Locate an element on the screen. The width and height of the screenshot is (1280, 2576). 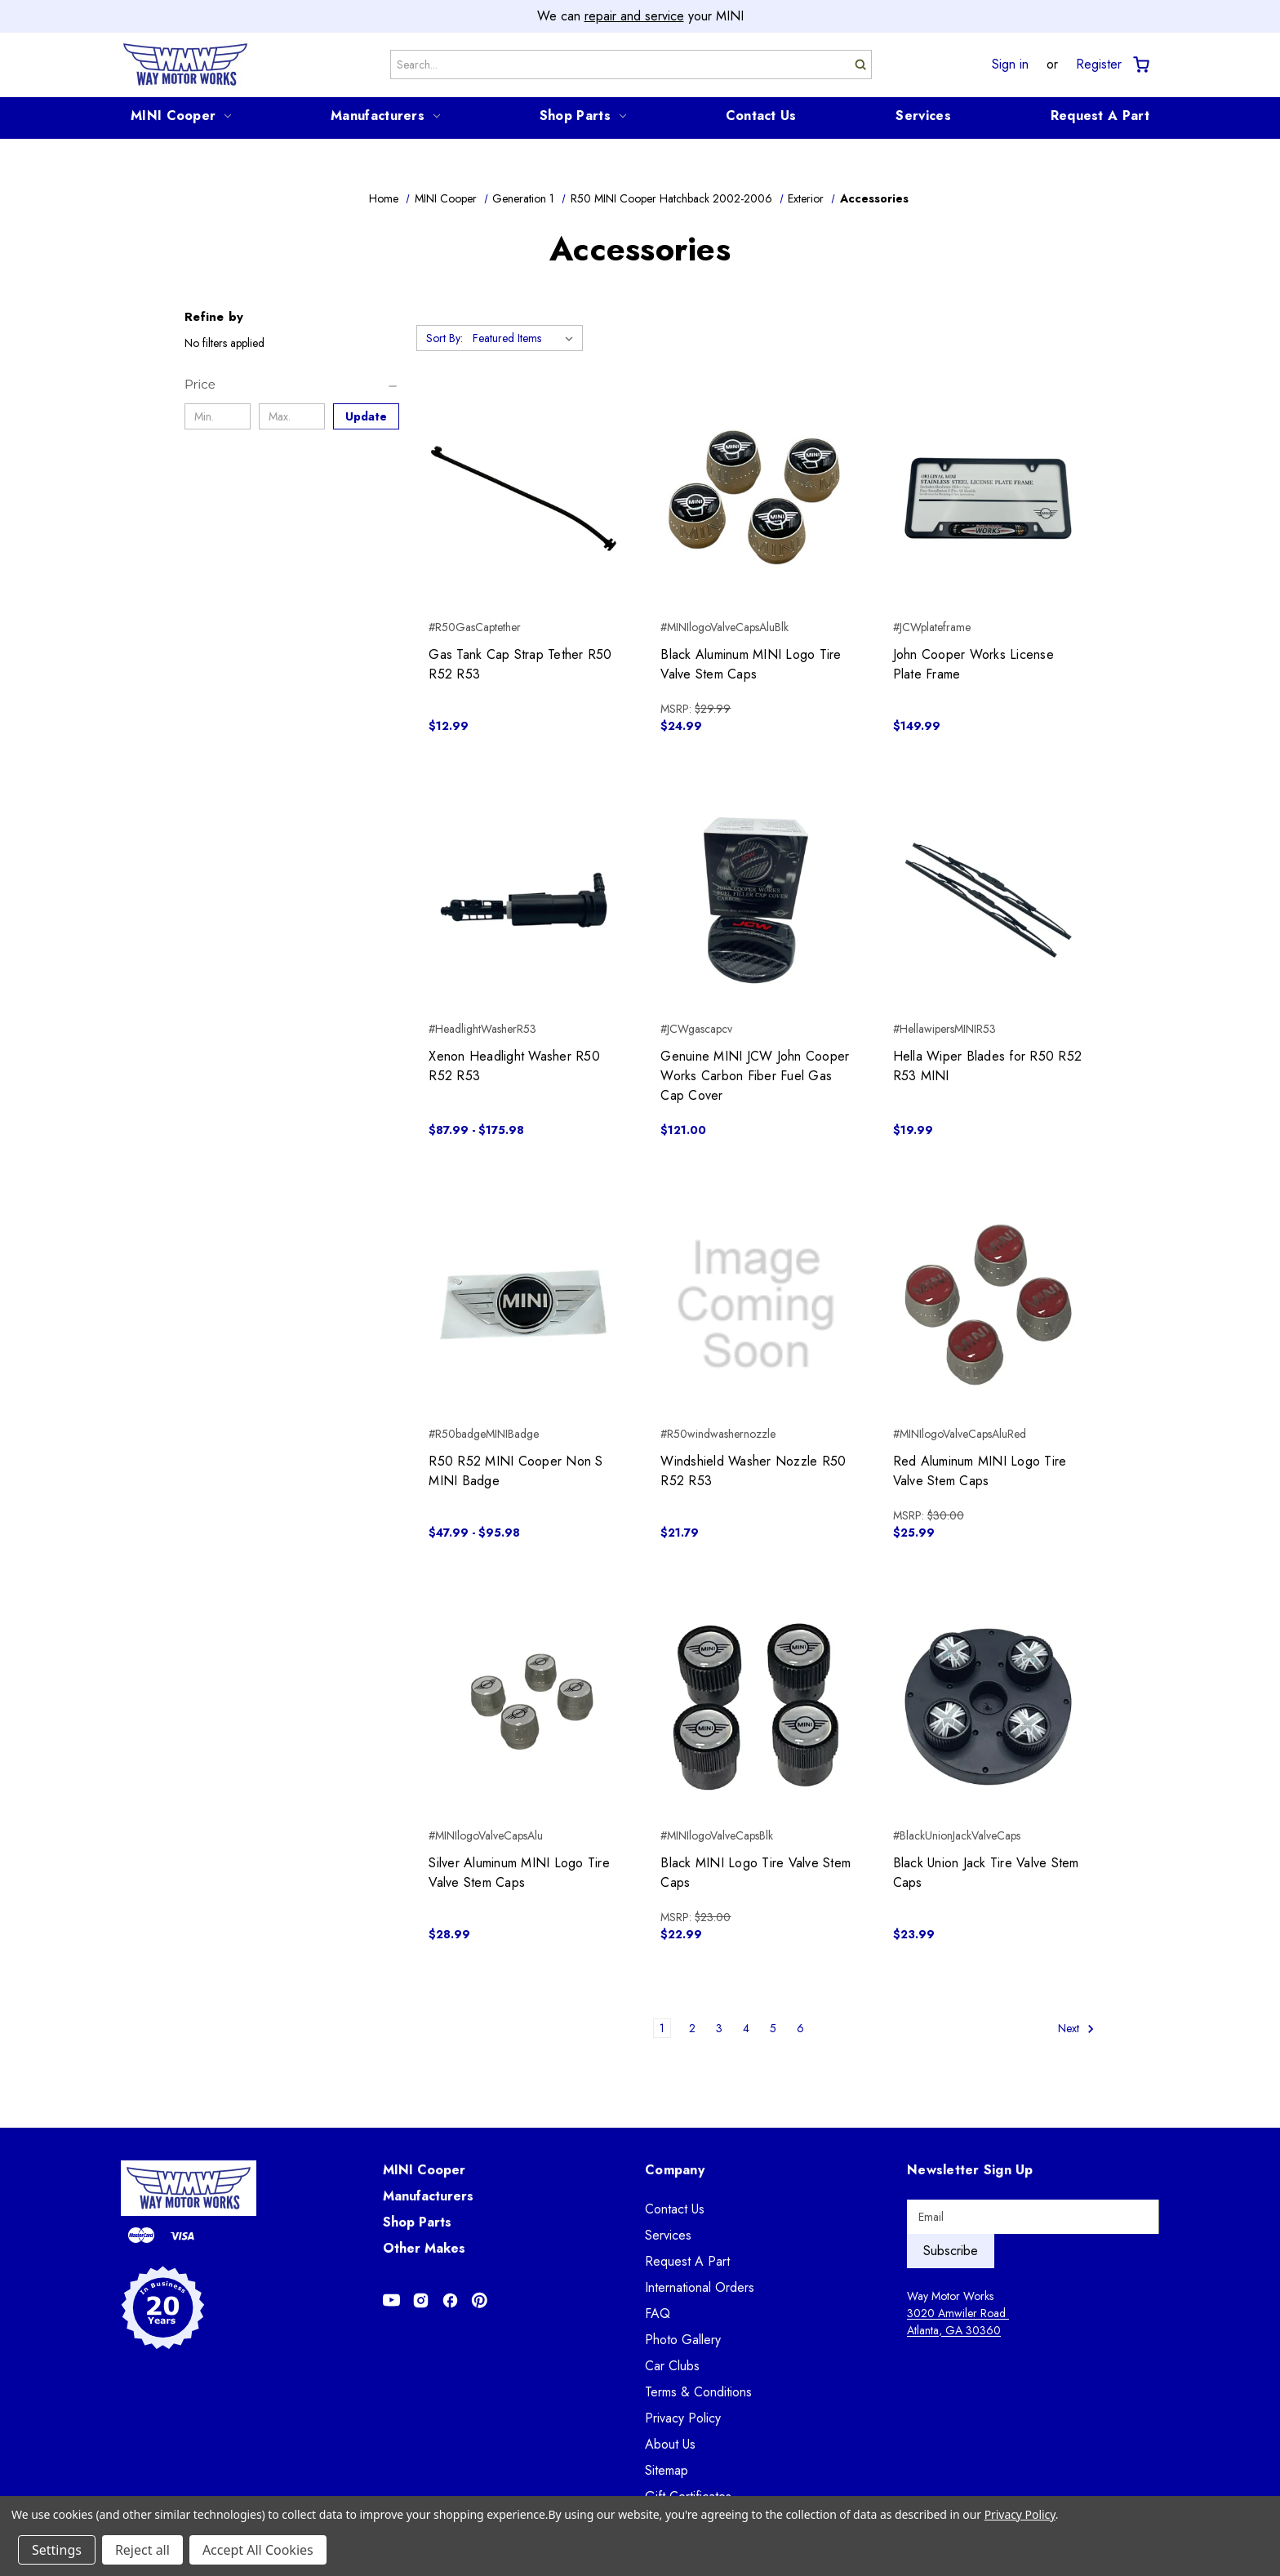
MINI Cooper is located at coordinates (181, 115).